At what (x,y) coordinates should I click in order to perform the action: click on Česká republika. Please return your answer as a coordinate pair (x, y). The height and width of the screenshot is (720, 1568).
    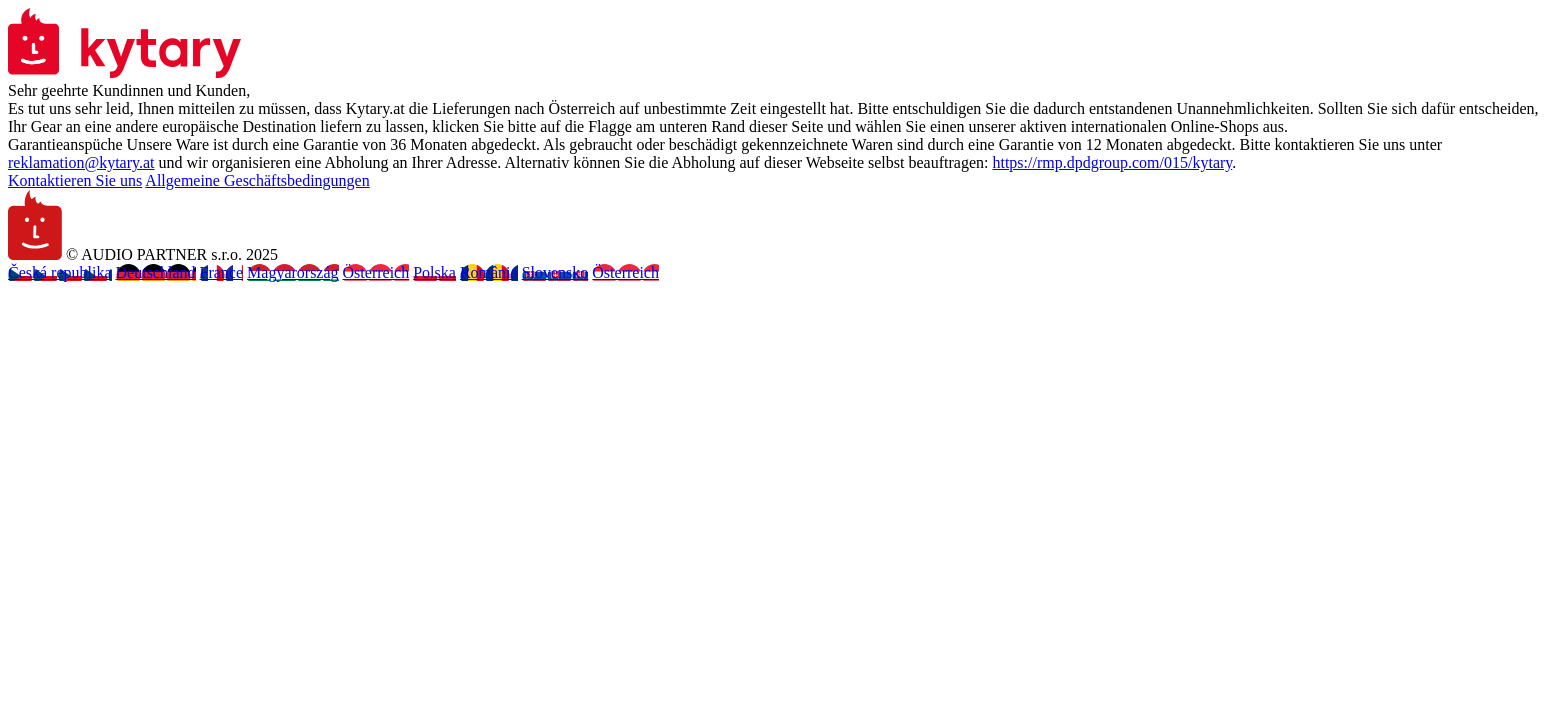
    Looking at the image, I should click on (60, 272).